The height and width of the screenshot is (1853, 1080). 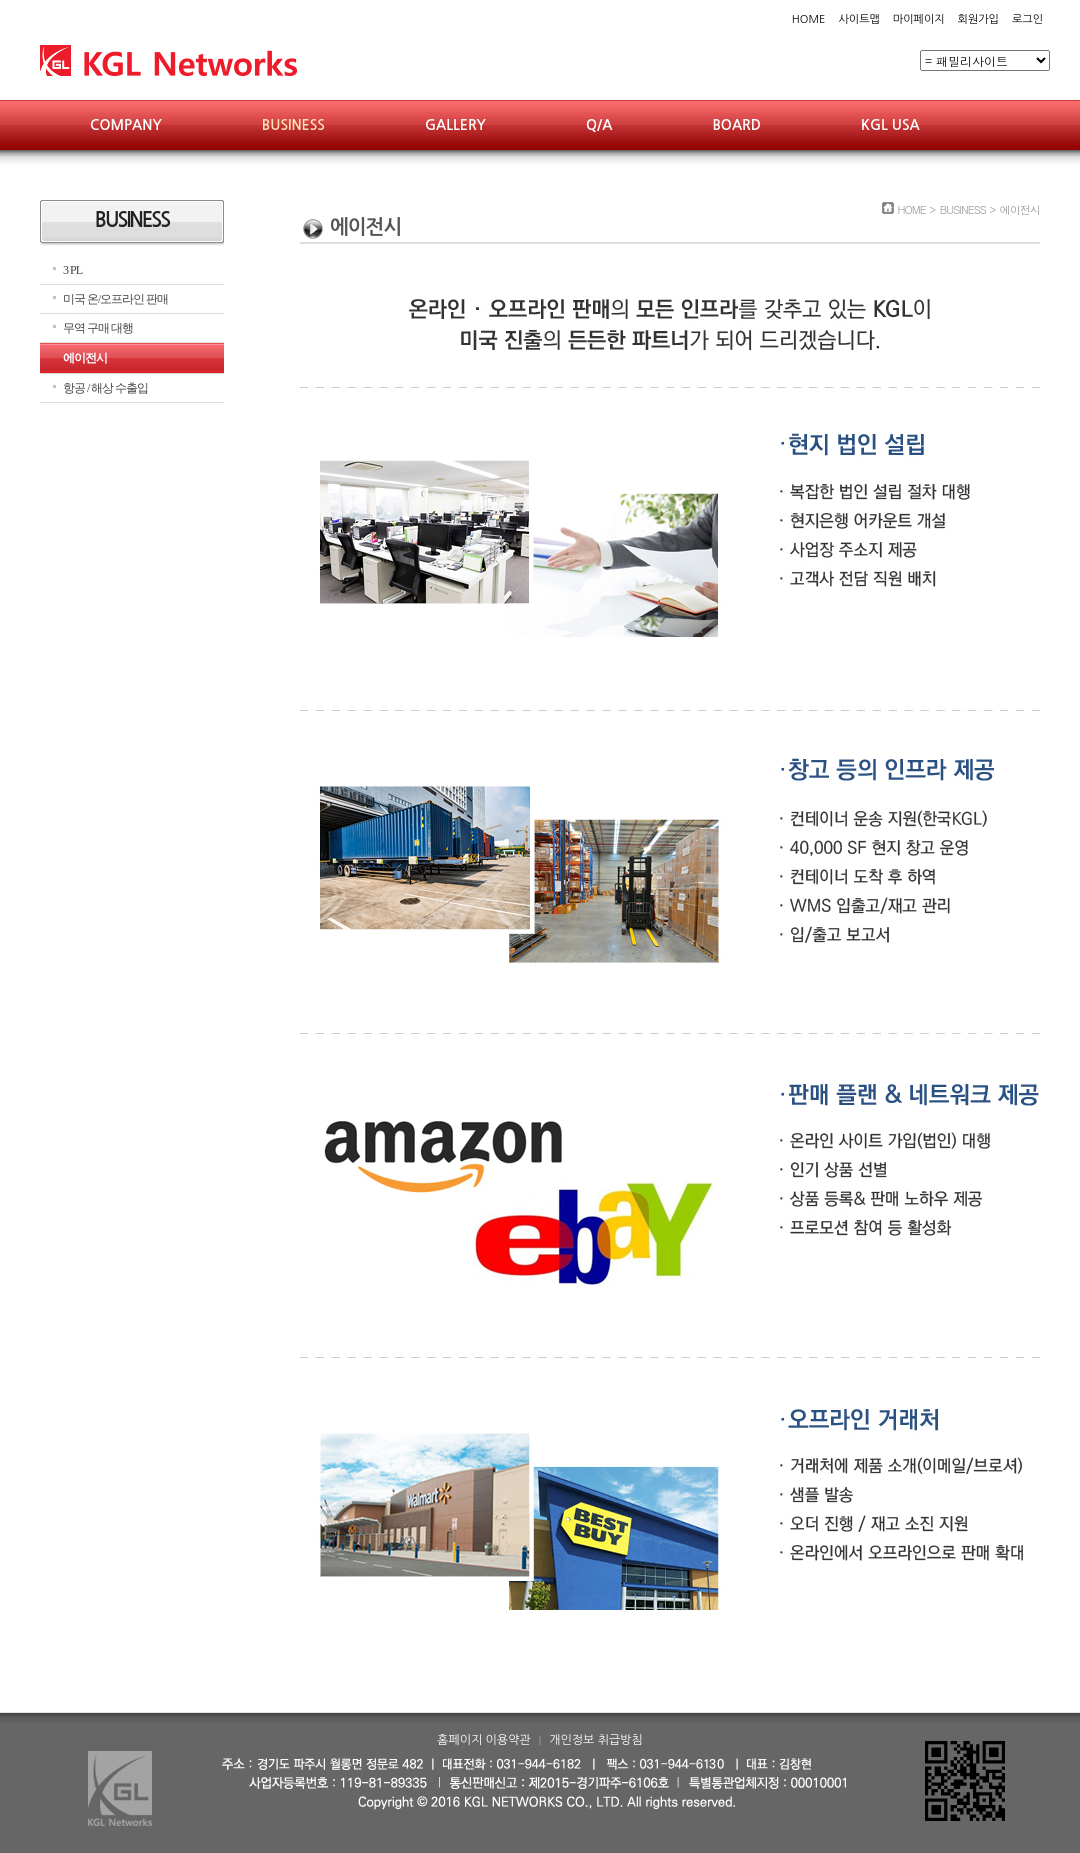 I want to click on 항공 / 해상 수출입, so click(x=105, y=388).